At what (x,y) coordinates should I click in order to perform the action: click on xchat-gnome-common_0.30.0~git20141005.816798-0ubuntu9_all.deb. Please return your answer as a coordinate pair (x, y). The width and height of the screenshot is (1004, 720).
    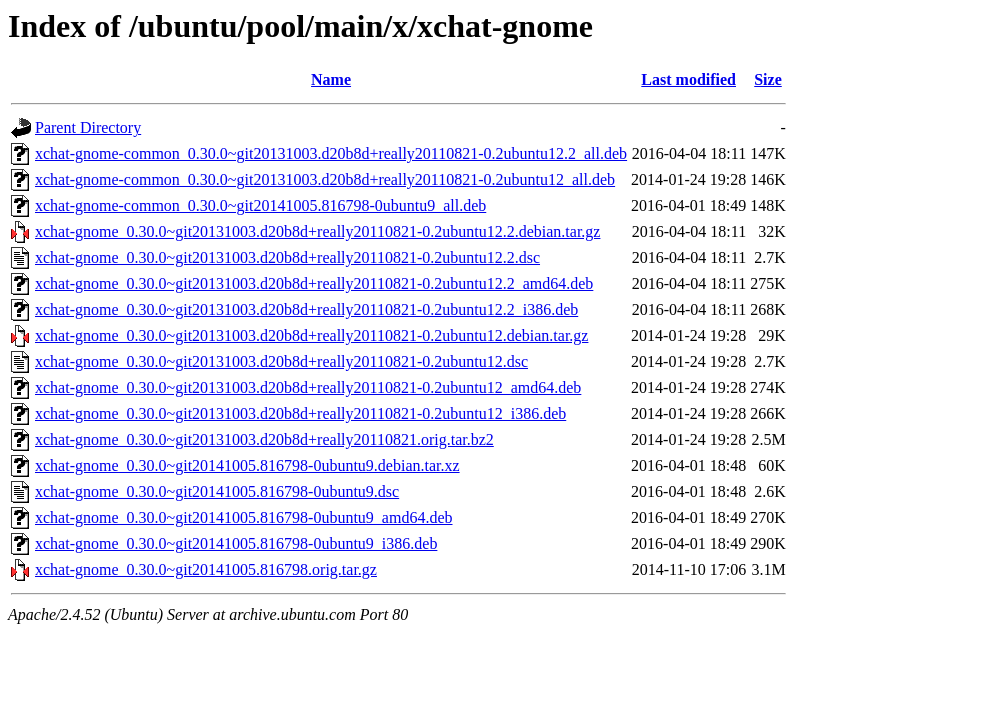
    Looking at the image, I should click on (260, 205).